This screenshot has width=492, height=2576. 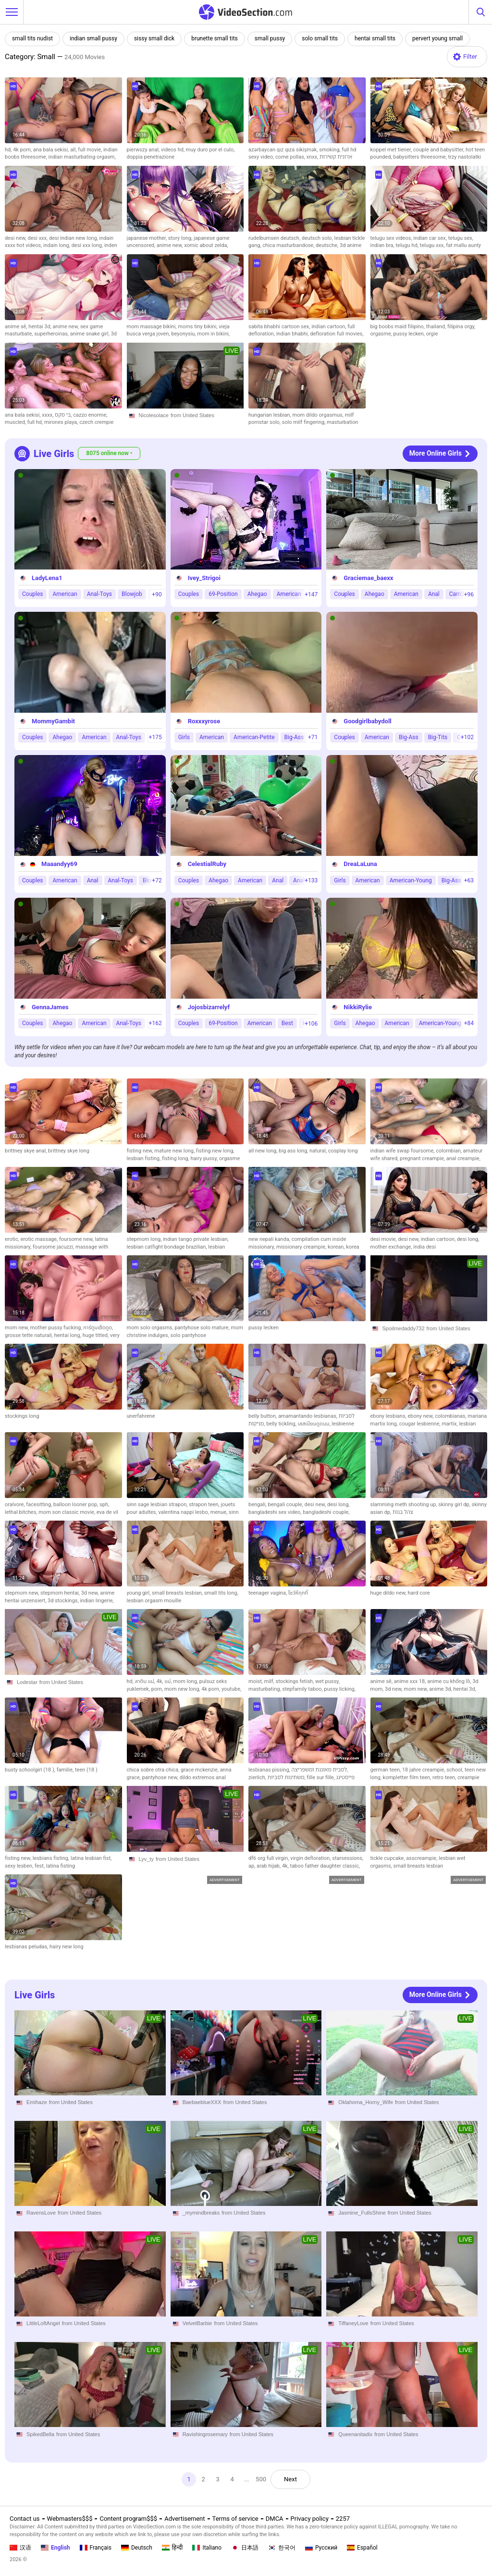 What do you see at coordinates (40, 2434) in the screenshot?
I see `SpikedBella` at bounding box center [40, 2434].